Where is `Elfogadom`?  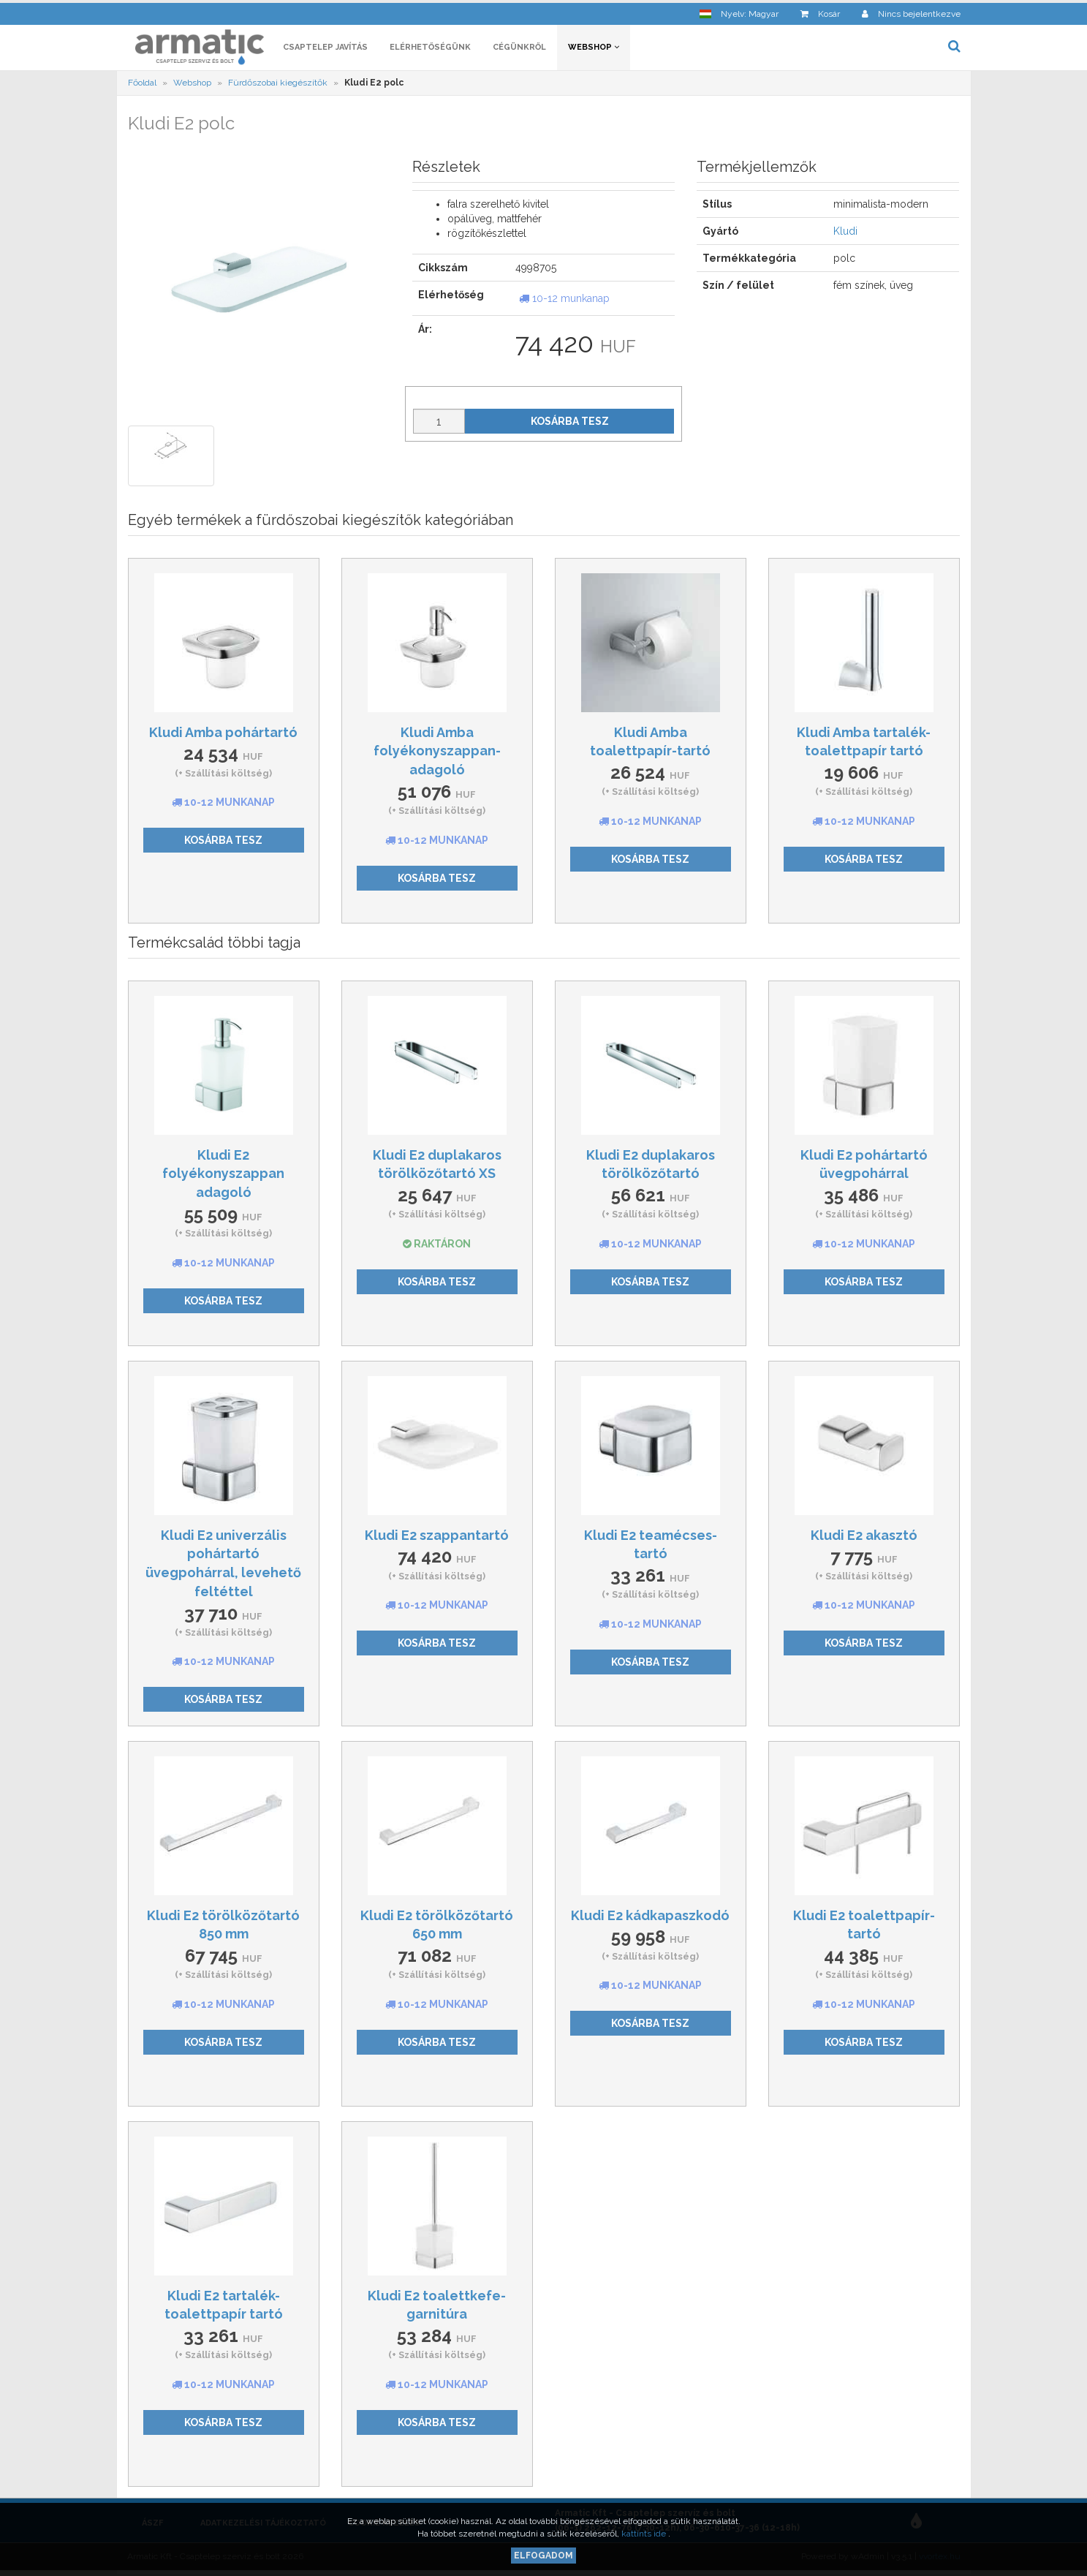
Elfogadom is located at coordinates (543, 2555).